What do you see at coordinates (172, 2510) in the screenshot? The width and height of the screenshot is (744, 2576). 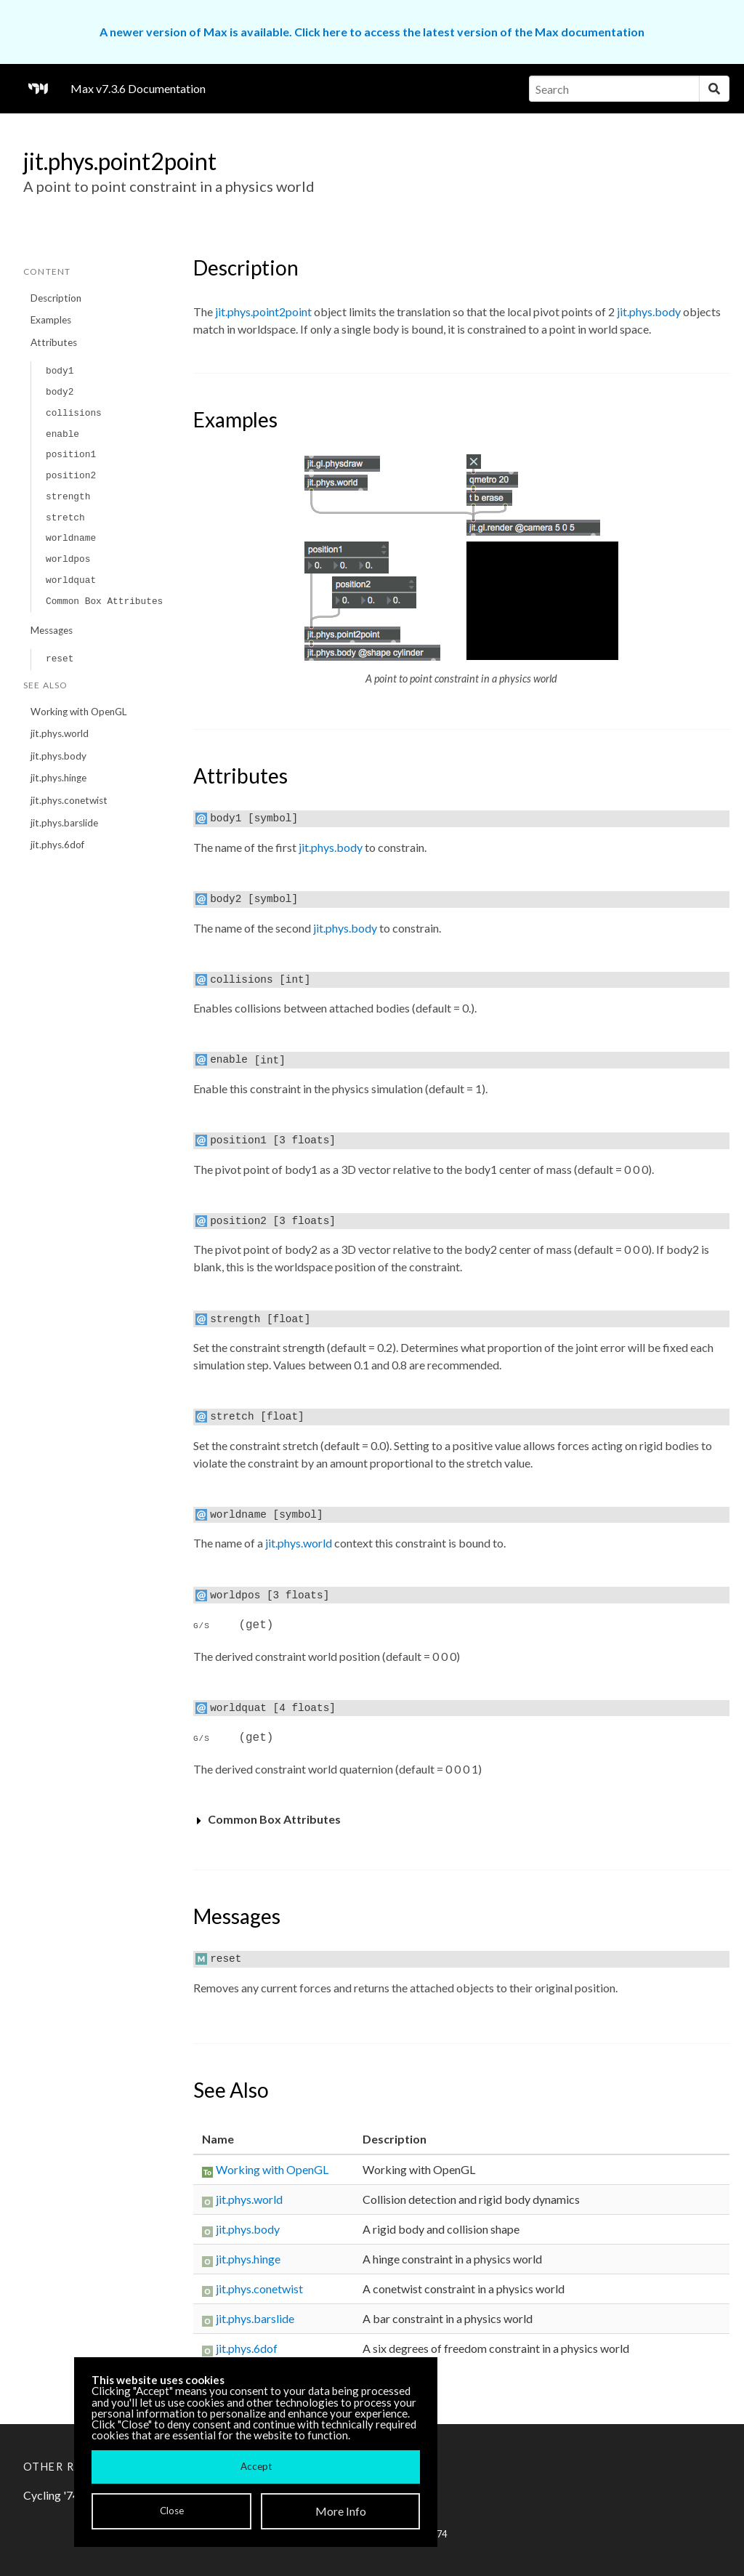 I see `Close` at bounding box center [172, 2510].